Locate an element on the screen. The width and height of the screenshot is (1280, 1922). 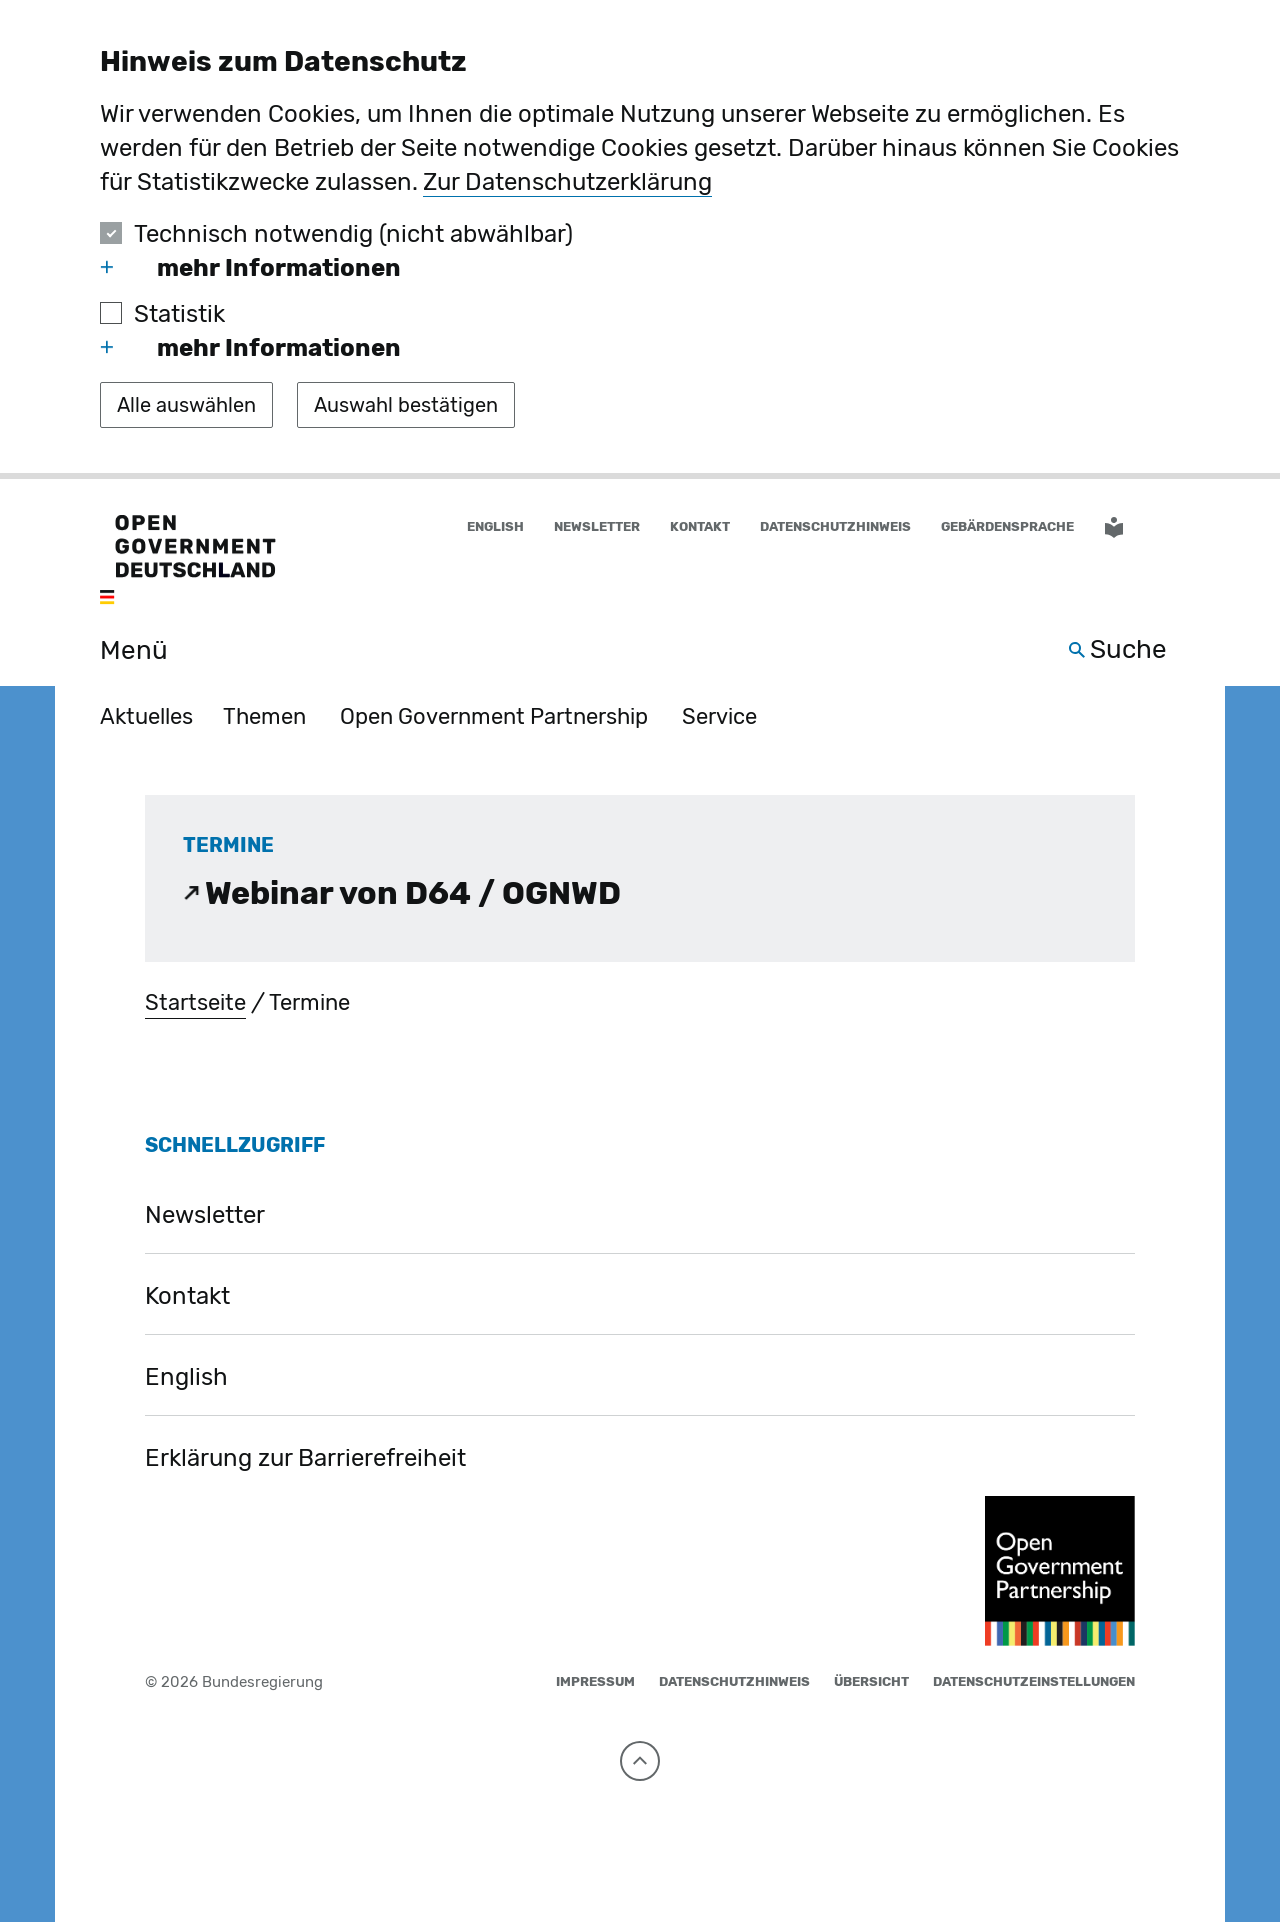
[Nach oben] is located at coordinates (640, 1761).